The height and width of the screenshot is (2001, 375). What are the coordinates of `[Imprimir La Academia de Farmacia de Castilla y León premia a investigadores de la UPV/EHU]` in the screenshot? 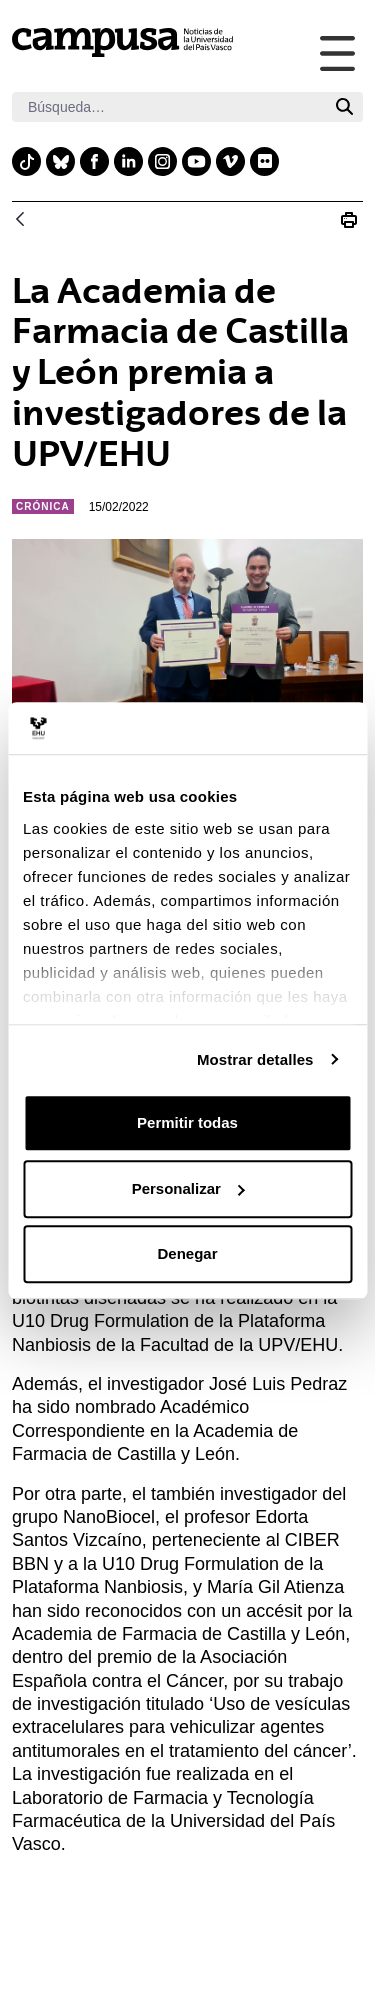 It's located at (349, 220).